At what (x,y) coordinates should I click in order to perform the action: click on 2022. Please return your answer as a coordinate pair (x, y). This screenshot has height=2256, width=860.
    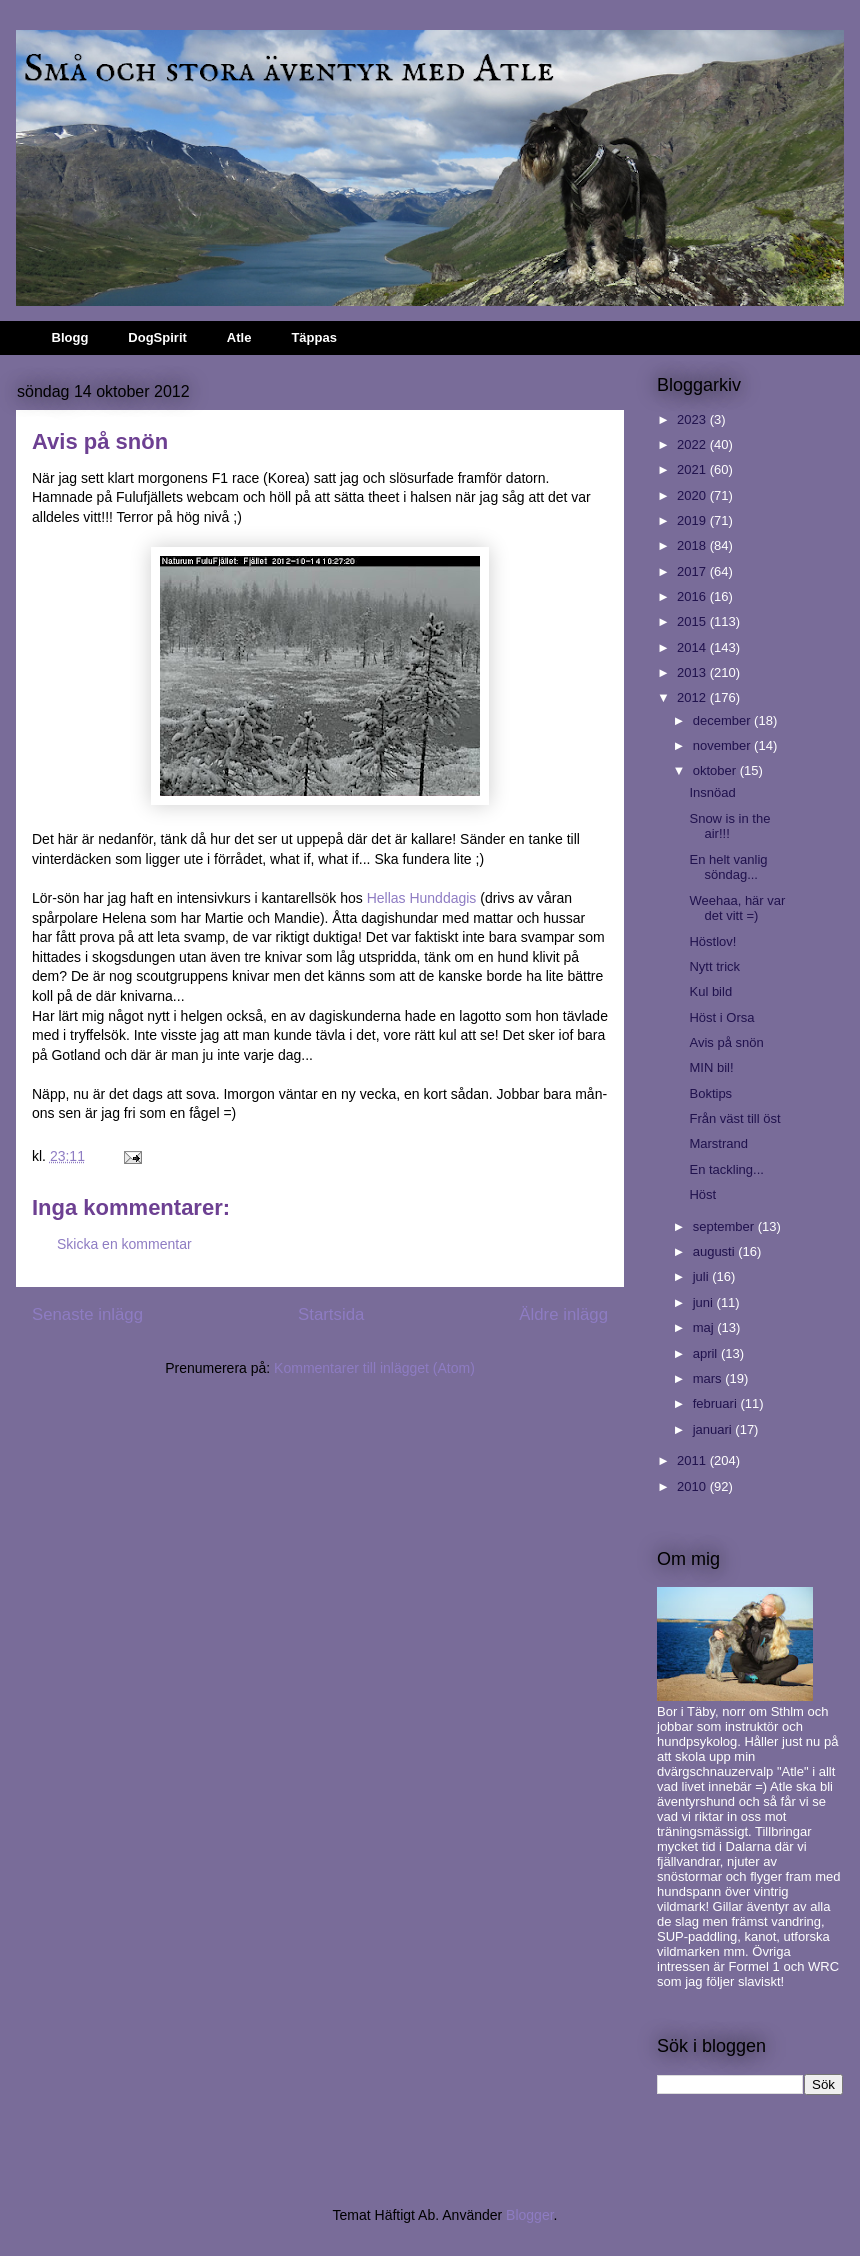
    Looking at the image, I should click on (693, 444).